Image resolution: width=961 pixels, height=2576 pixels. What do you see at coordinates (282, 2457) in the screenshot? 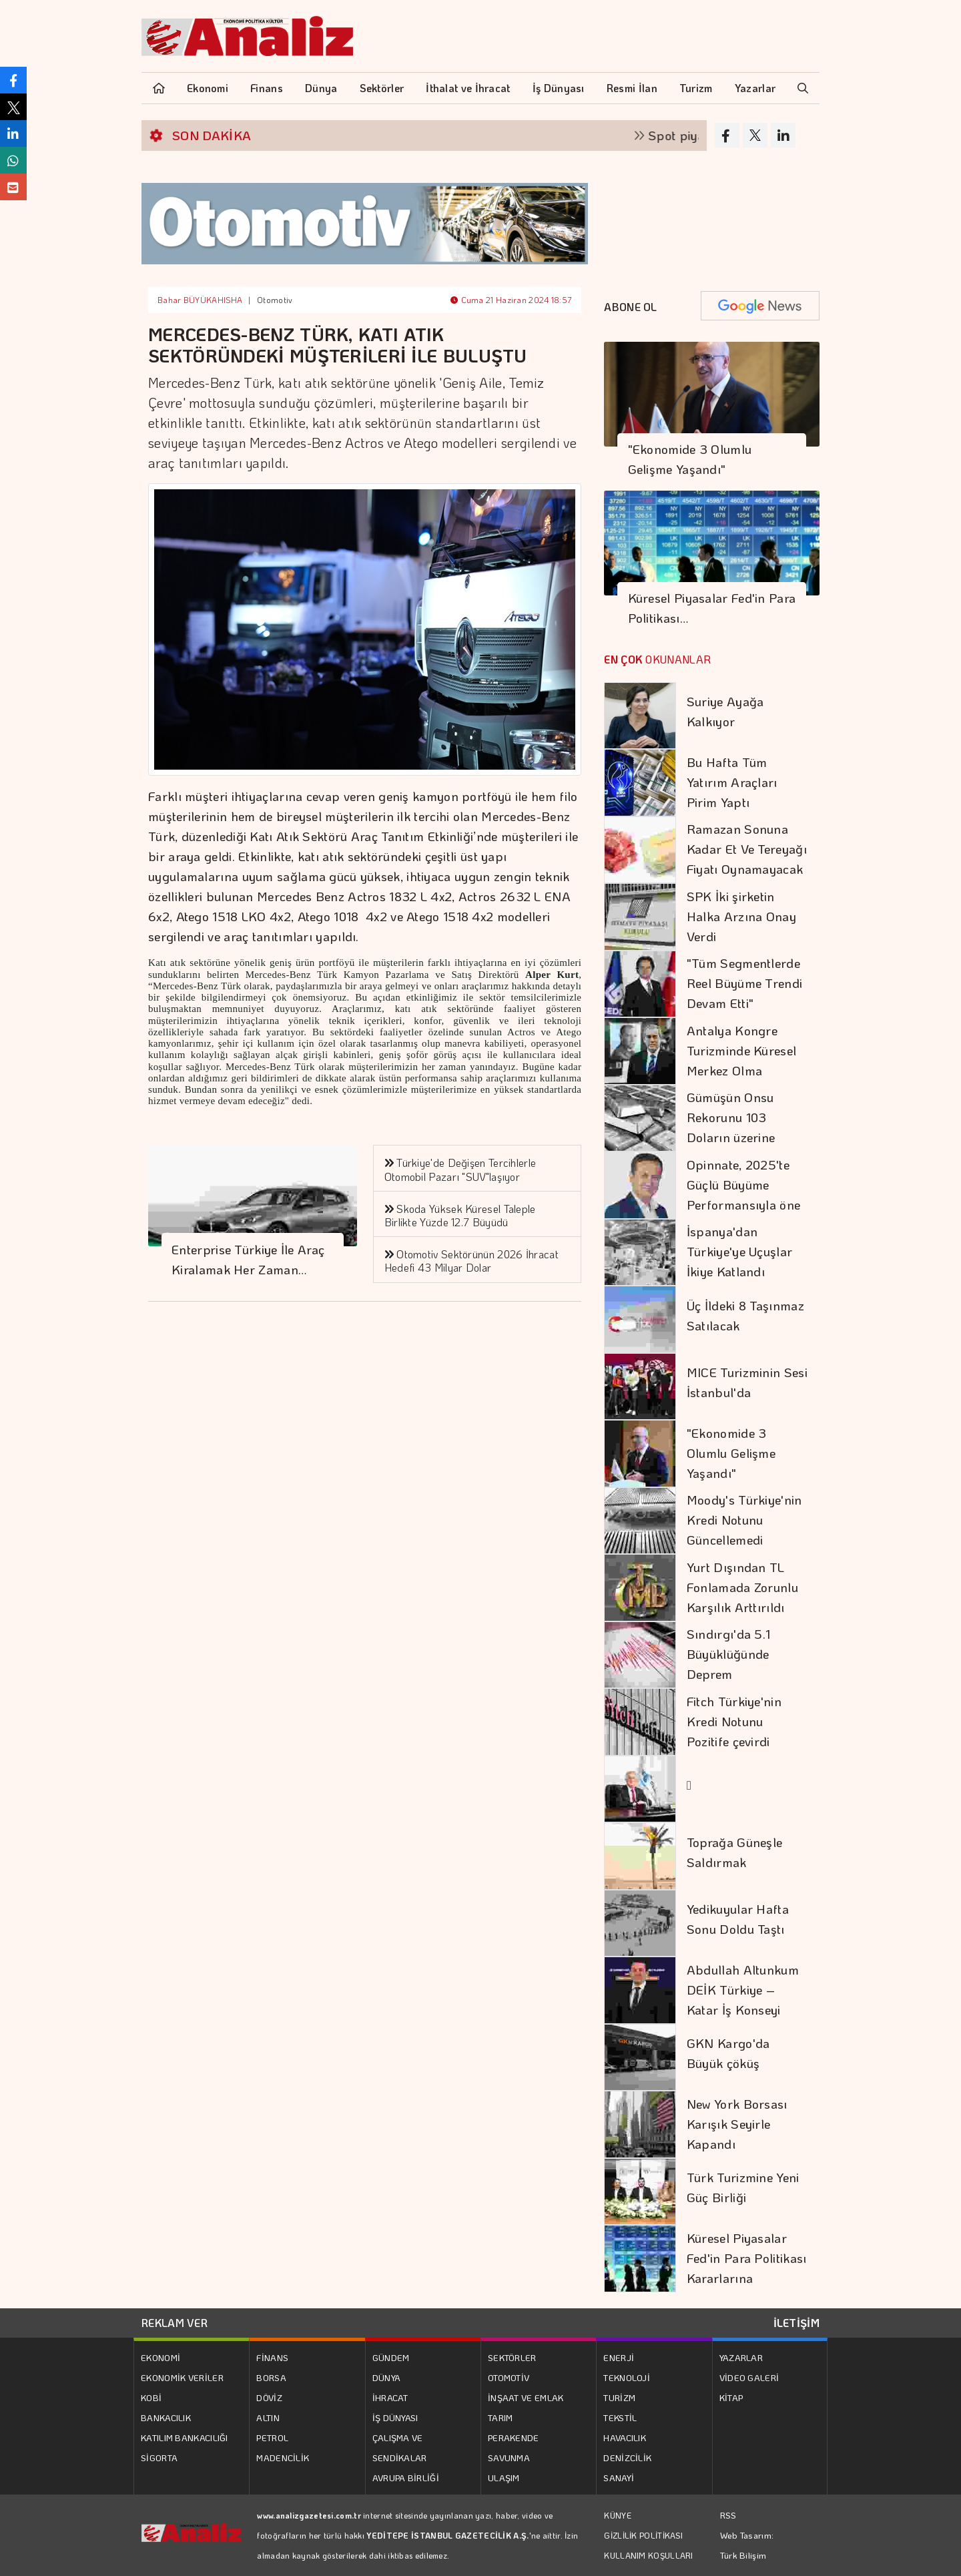
I see `MADENCİLİK` at bounding box center [282, 2457].